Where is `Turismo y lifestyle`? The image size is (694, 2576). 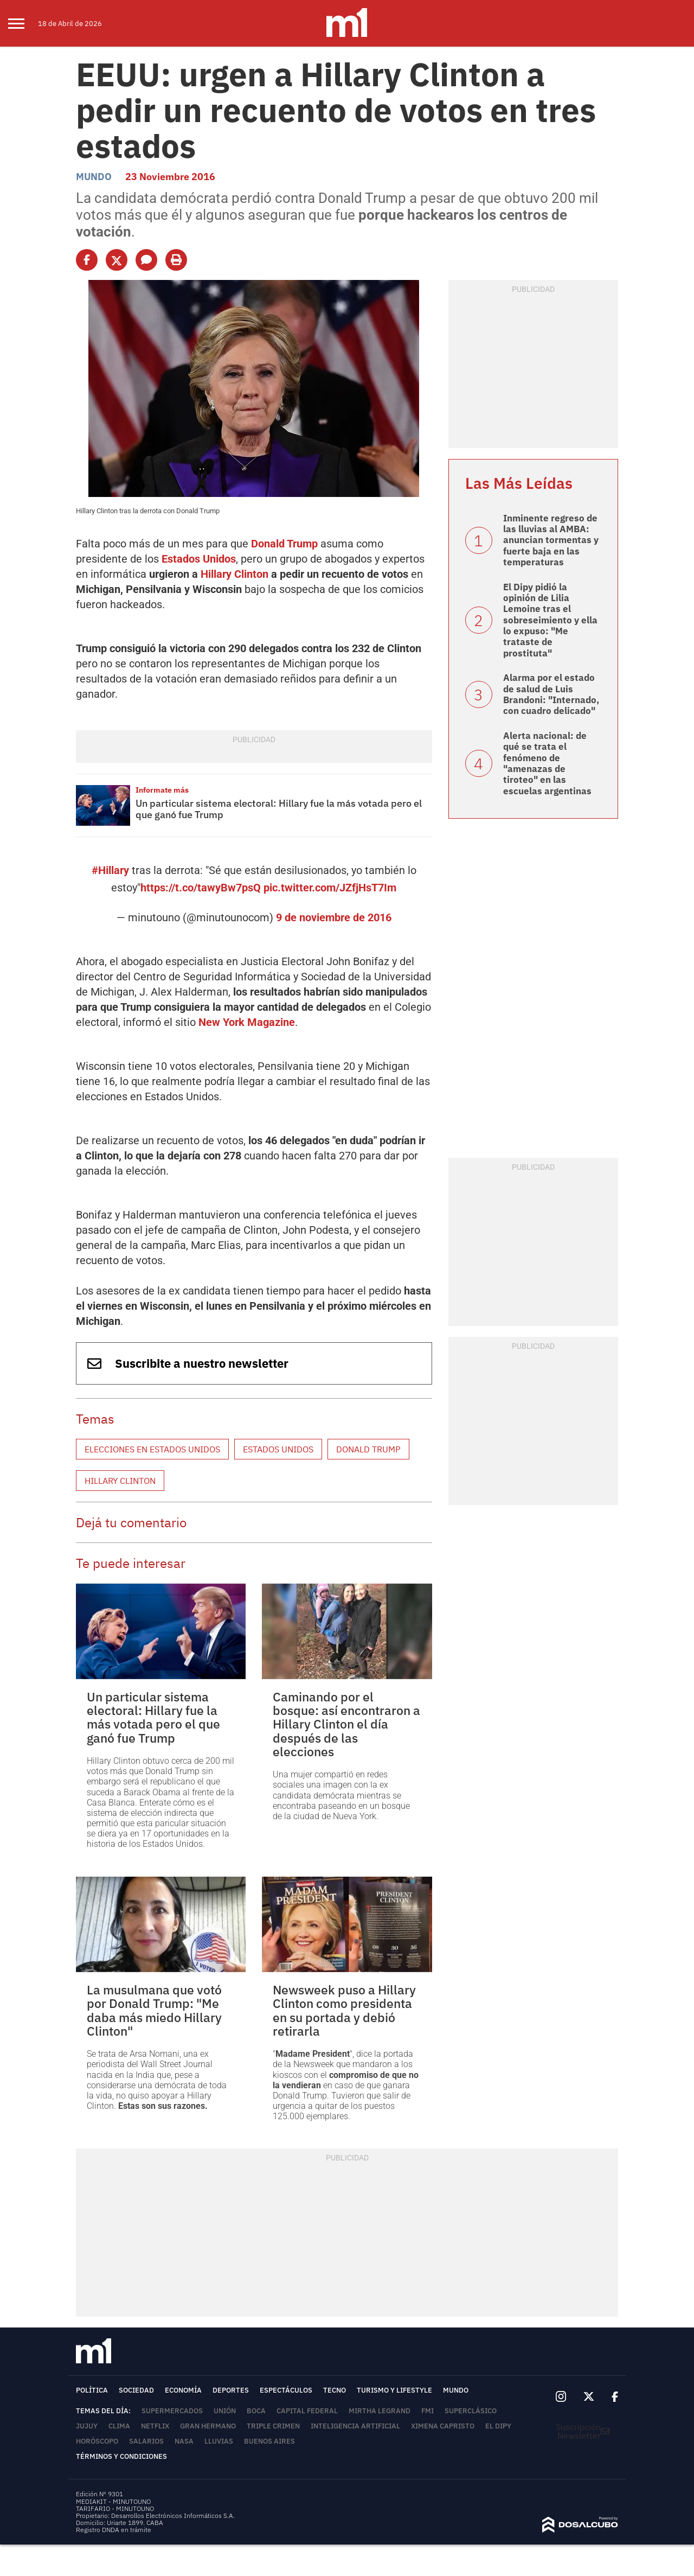
Turismo y lifestyle is located at coordinates (394, 2390).